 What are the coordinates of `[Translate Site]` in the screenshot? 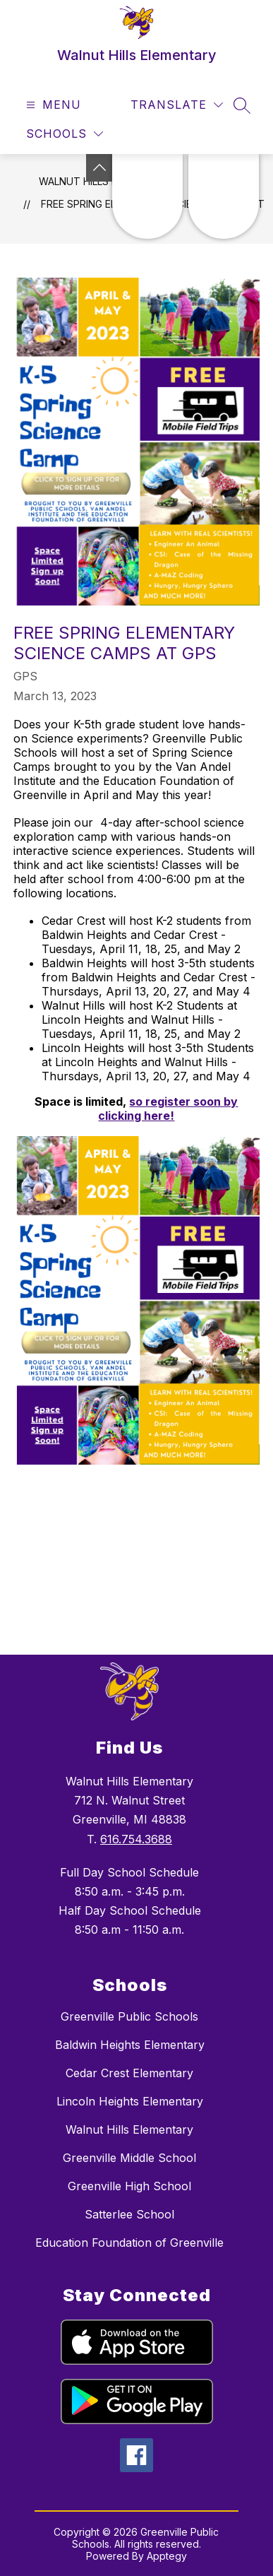 It's located at (176, 105).